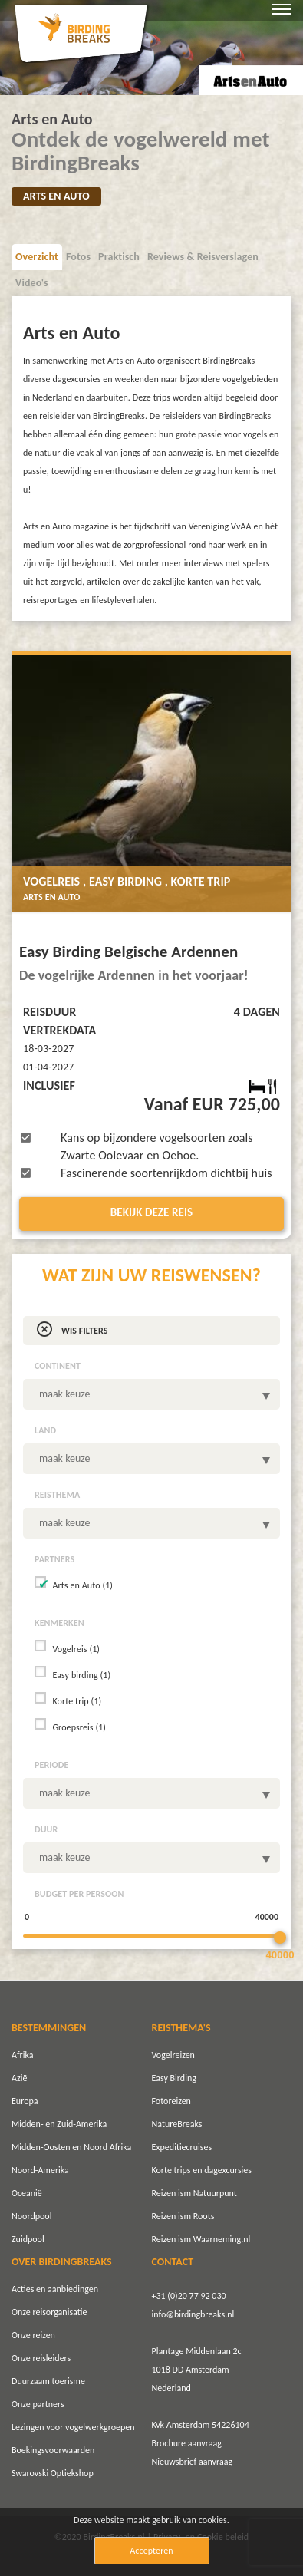 Image resolution: width=303 pixels, height=2576 pixels. What do you see at coordinates (55, 2289) in the screenshot?
I see `Acties en aanbiedingen` at bounding box center [55, 2289].